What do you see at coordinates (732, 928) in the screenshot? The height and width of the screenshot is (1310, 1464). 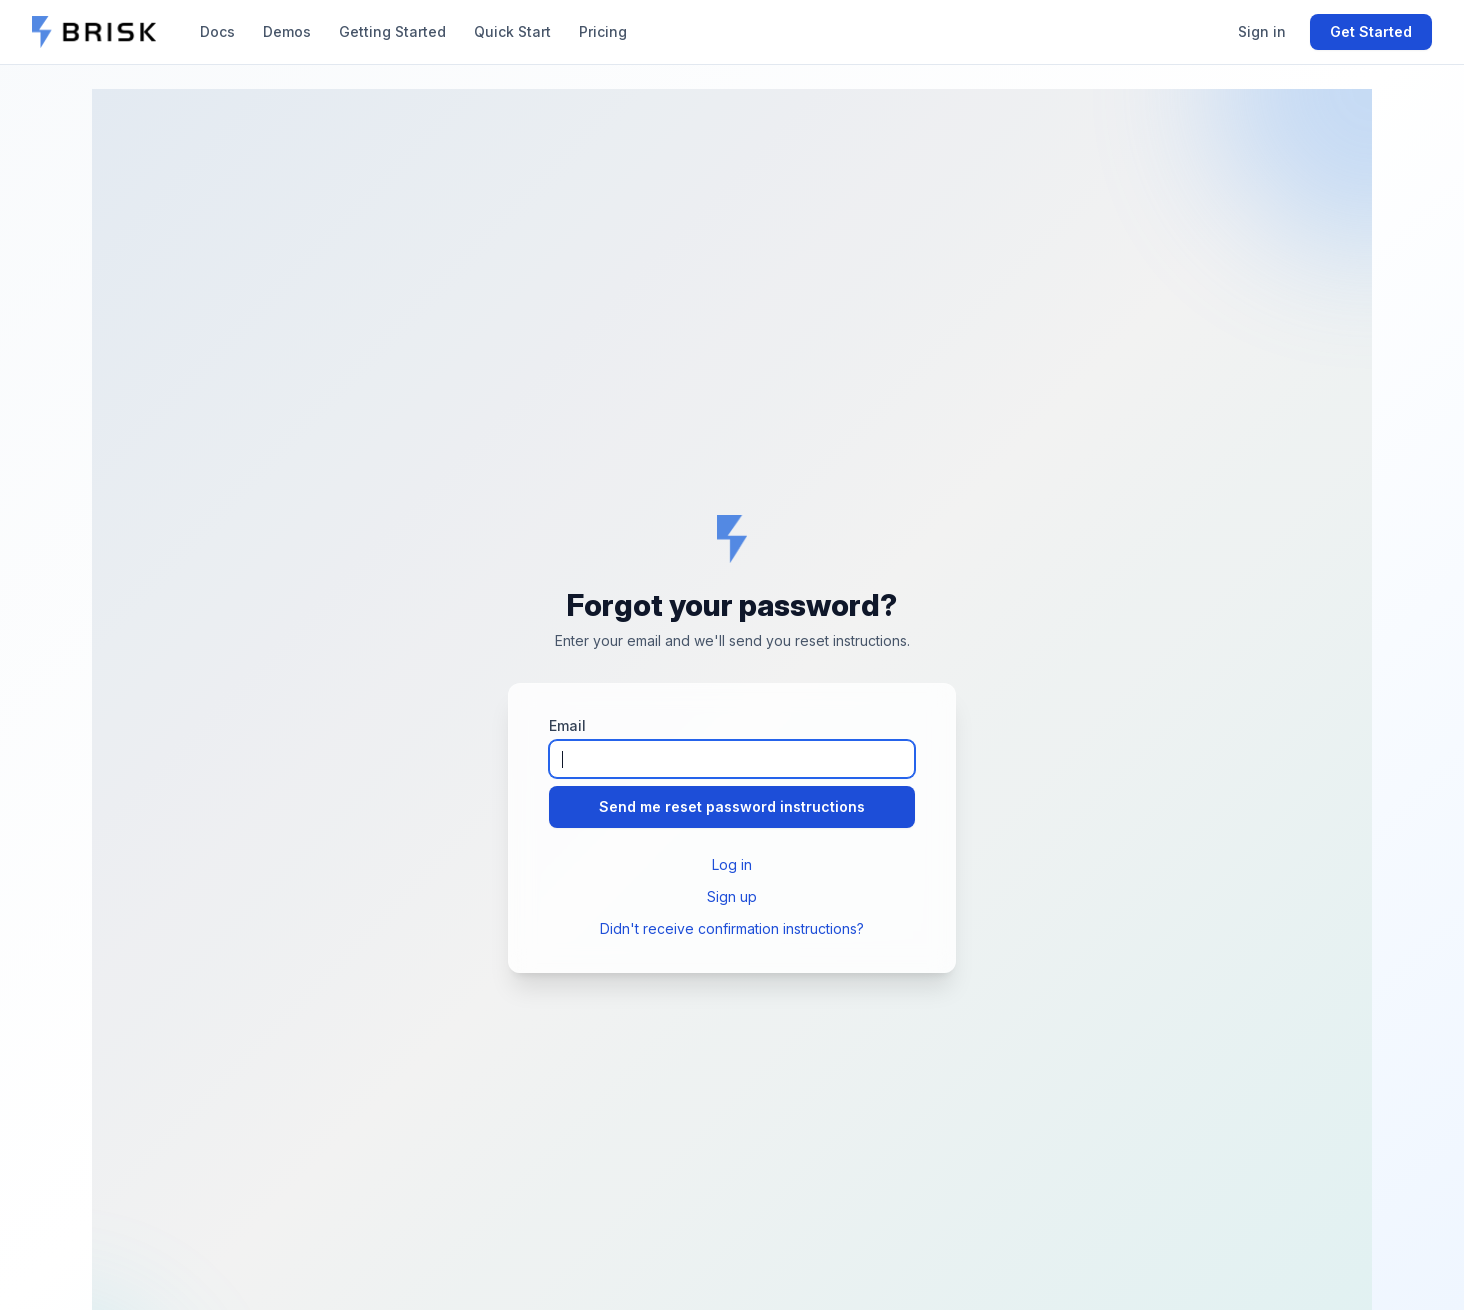 I see `Didn't receive confirmation instructions?` at bounding box center [732, 928].